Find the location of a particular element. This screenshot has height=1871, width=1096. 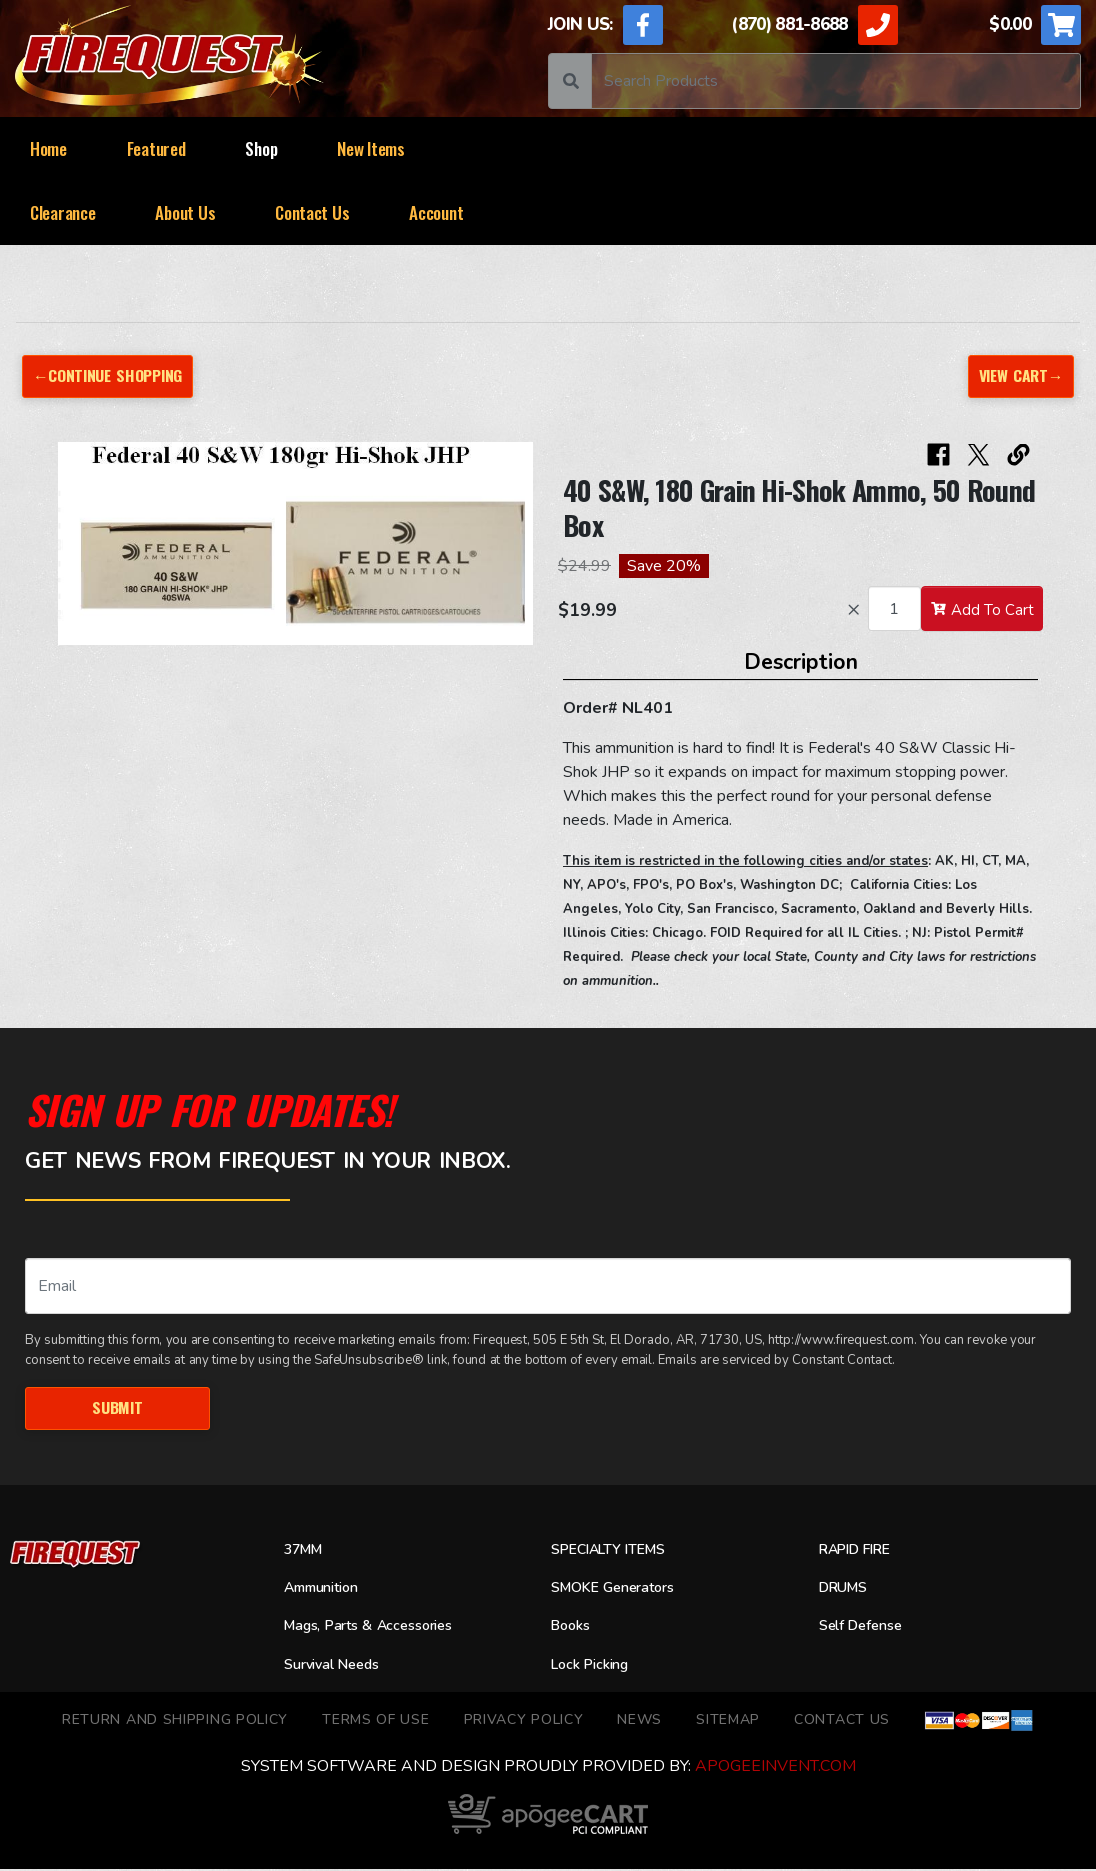

New Items is located at coordinates (371, 148).